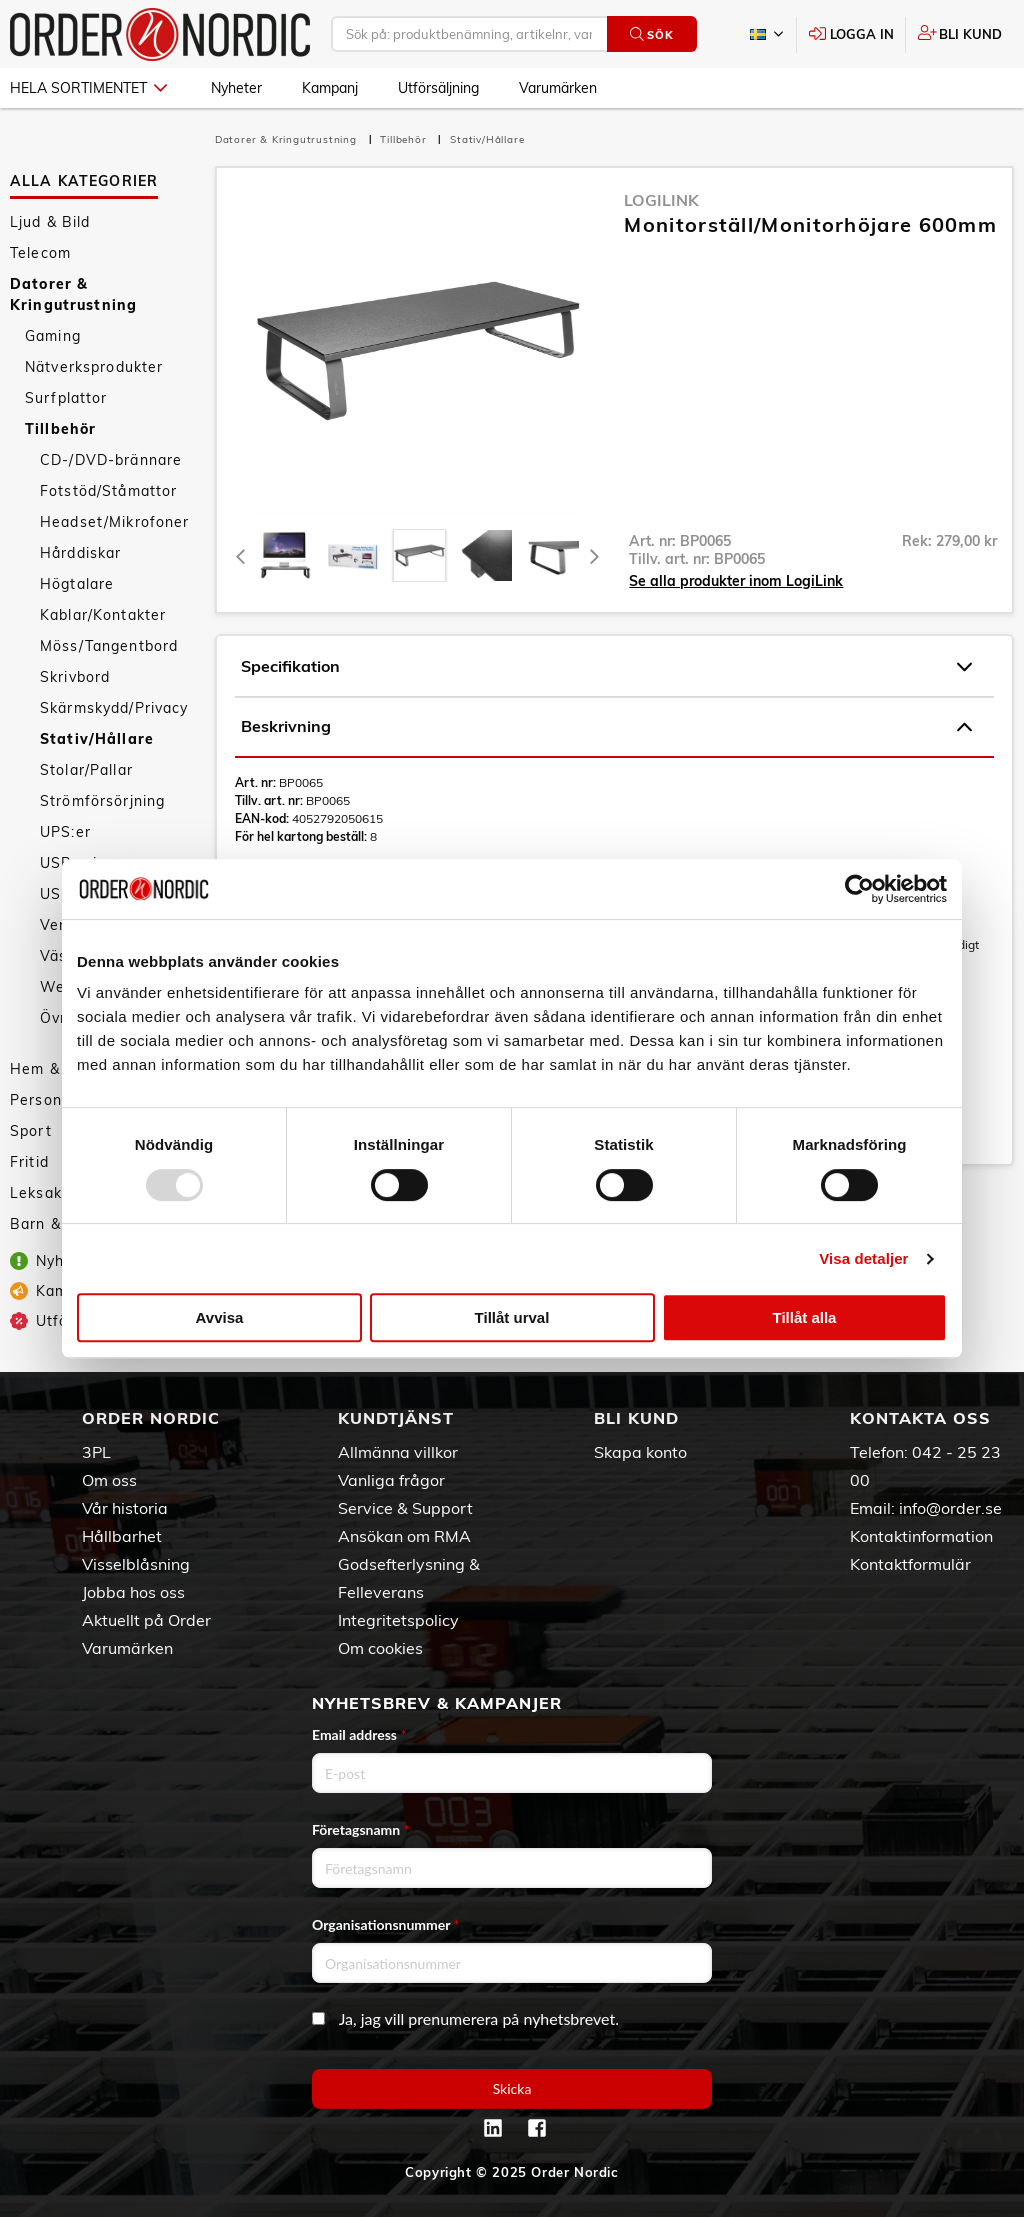  What do you see at coordinates (65, 832) in the screenshot?
I see `UPS:er` at bounding box center [65, 832].